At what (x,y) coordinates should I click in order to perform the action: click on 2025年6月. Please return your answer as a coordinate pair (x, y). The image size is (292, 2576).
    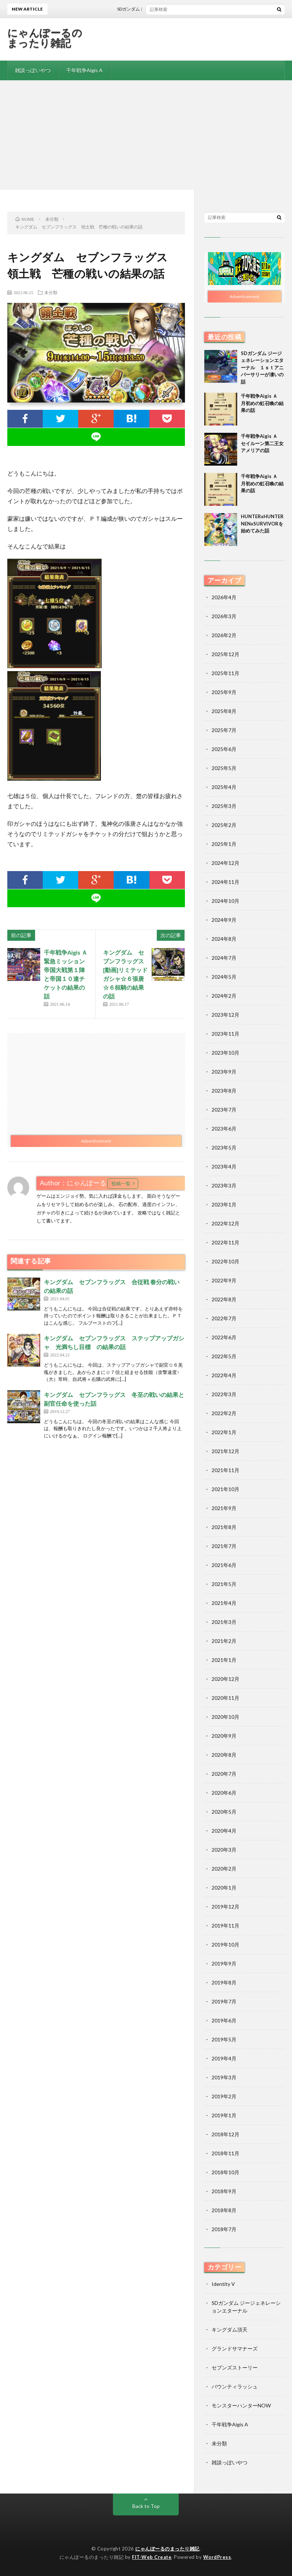
    Looking at the image, I should click on (224, 749).